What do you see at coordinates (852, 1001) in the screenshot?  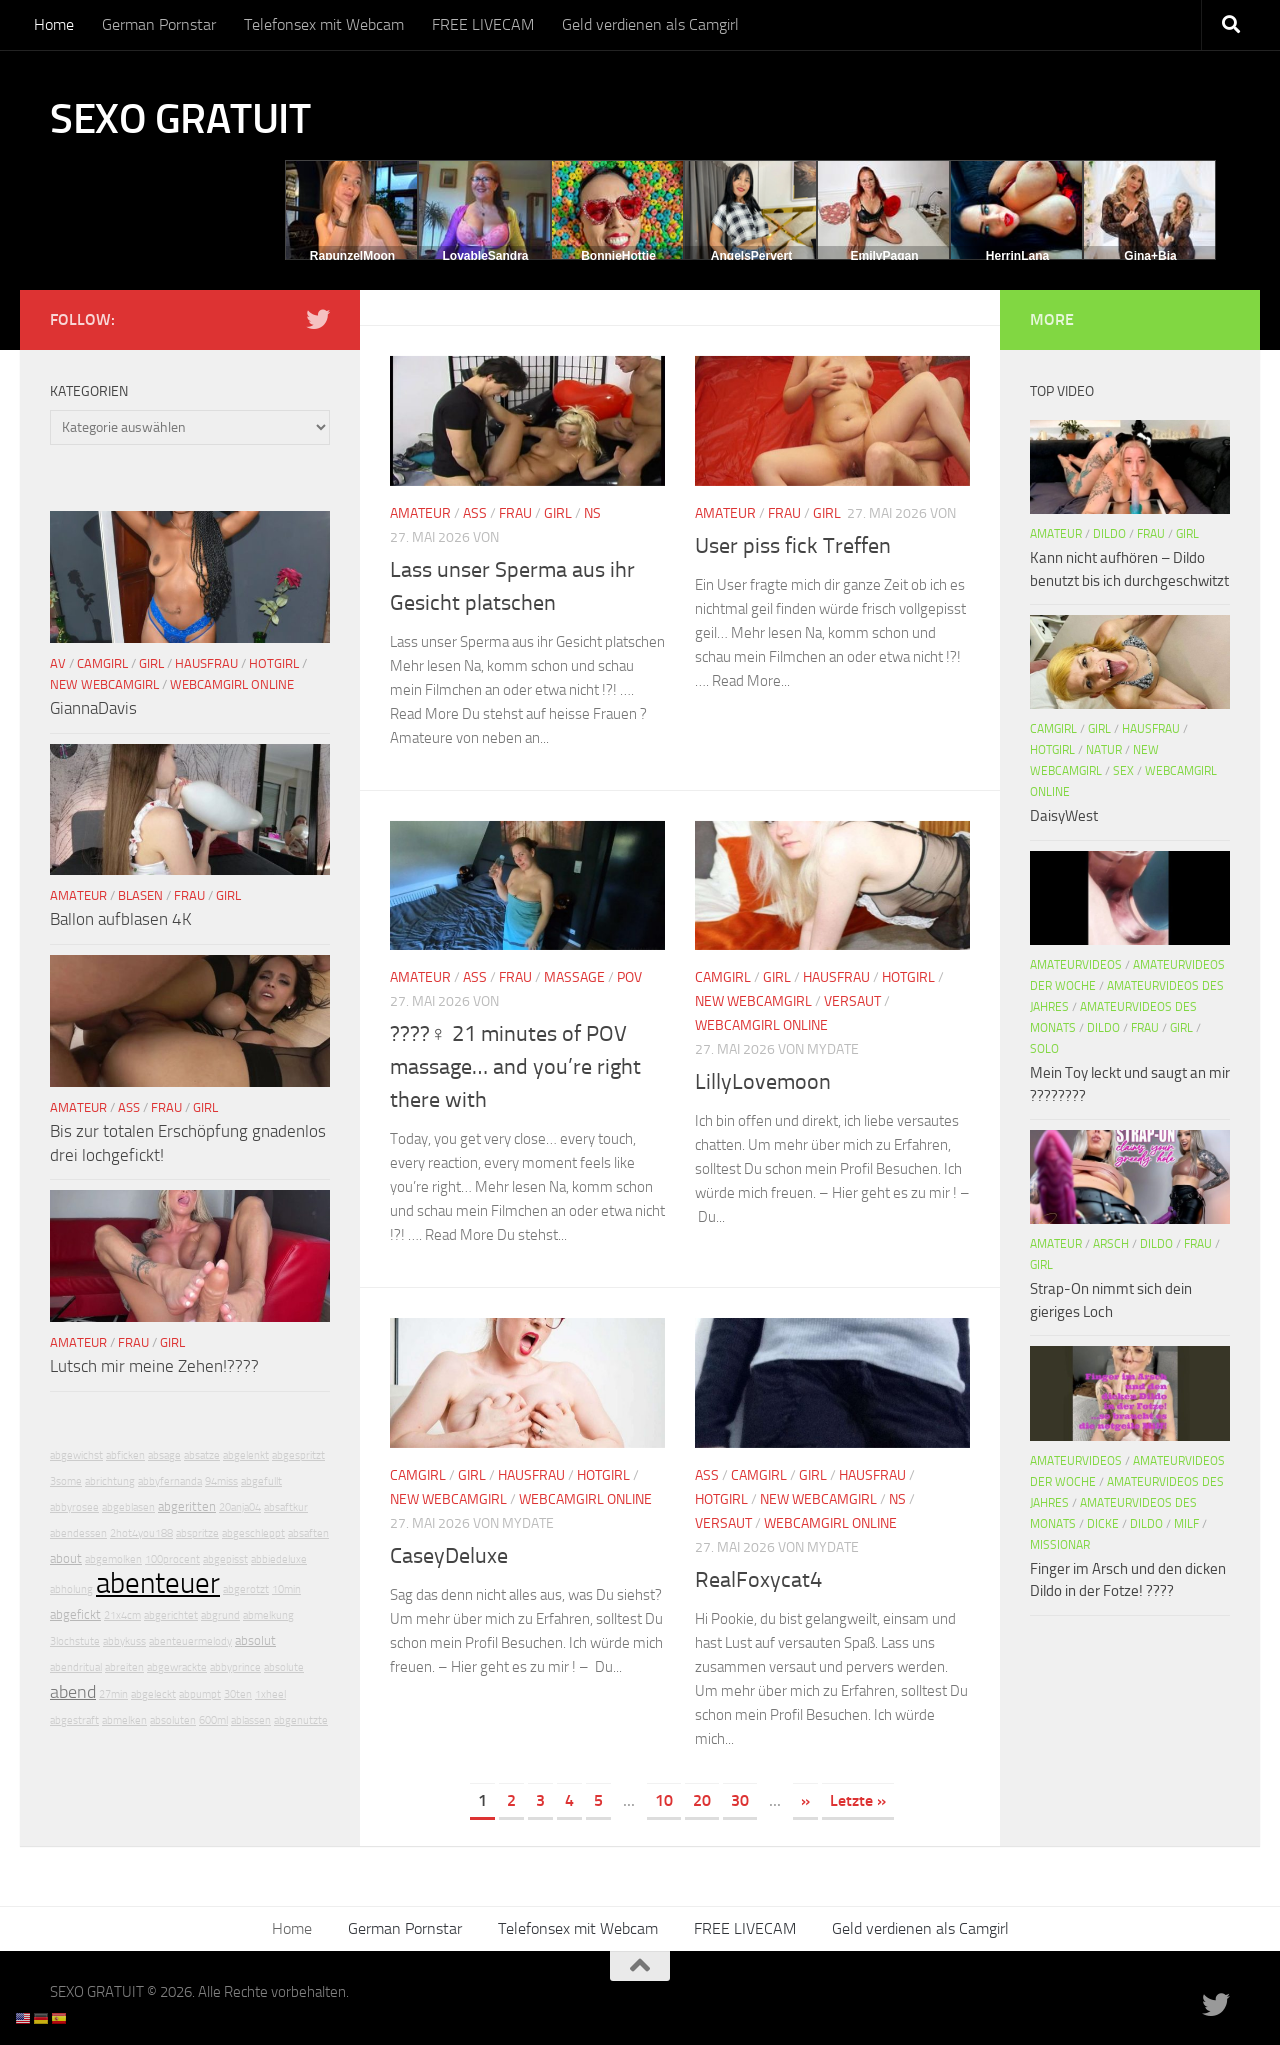 I see `Versaut` at bounding box center [852, 1001].